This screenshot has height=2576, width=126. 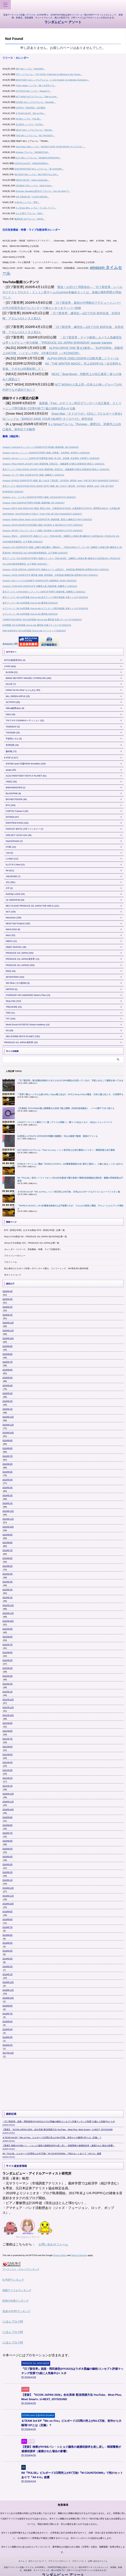 What do you see at coordinates (8, 1510) in the screenshot?
I see `2023年11月` at bounding box center [8, 1510].